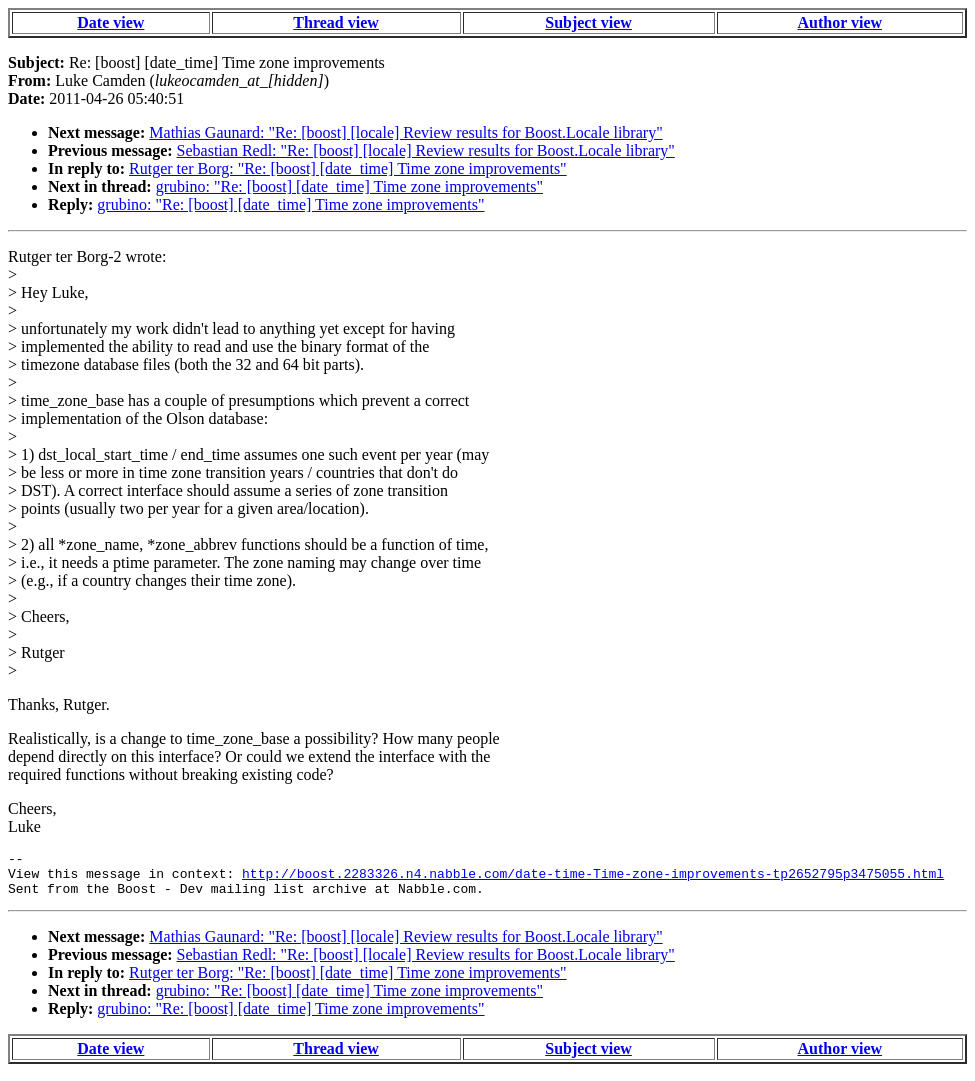 The image size is (975, 1081). What do you see at coordinates (588, 22) in the screenshot?
I see `Subject view` at bounding box center [588, 22].